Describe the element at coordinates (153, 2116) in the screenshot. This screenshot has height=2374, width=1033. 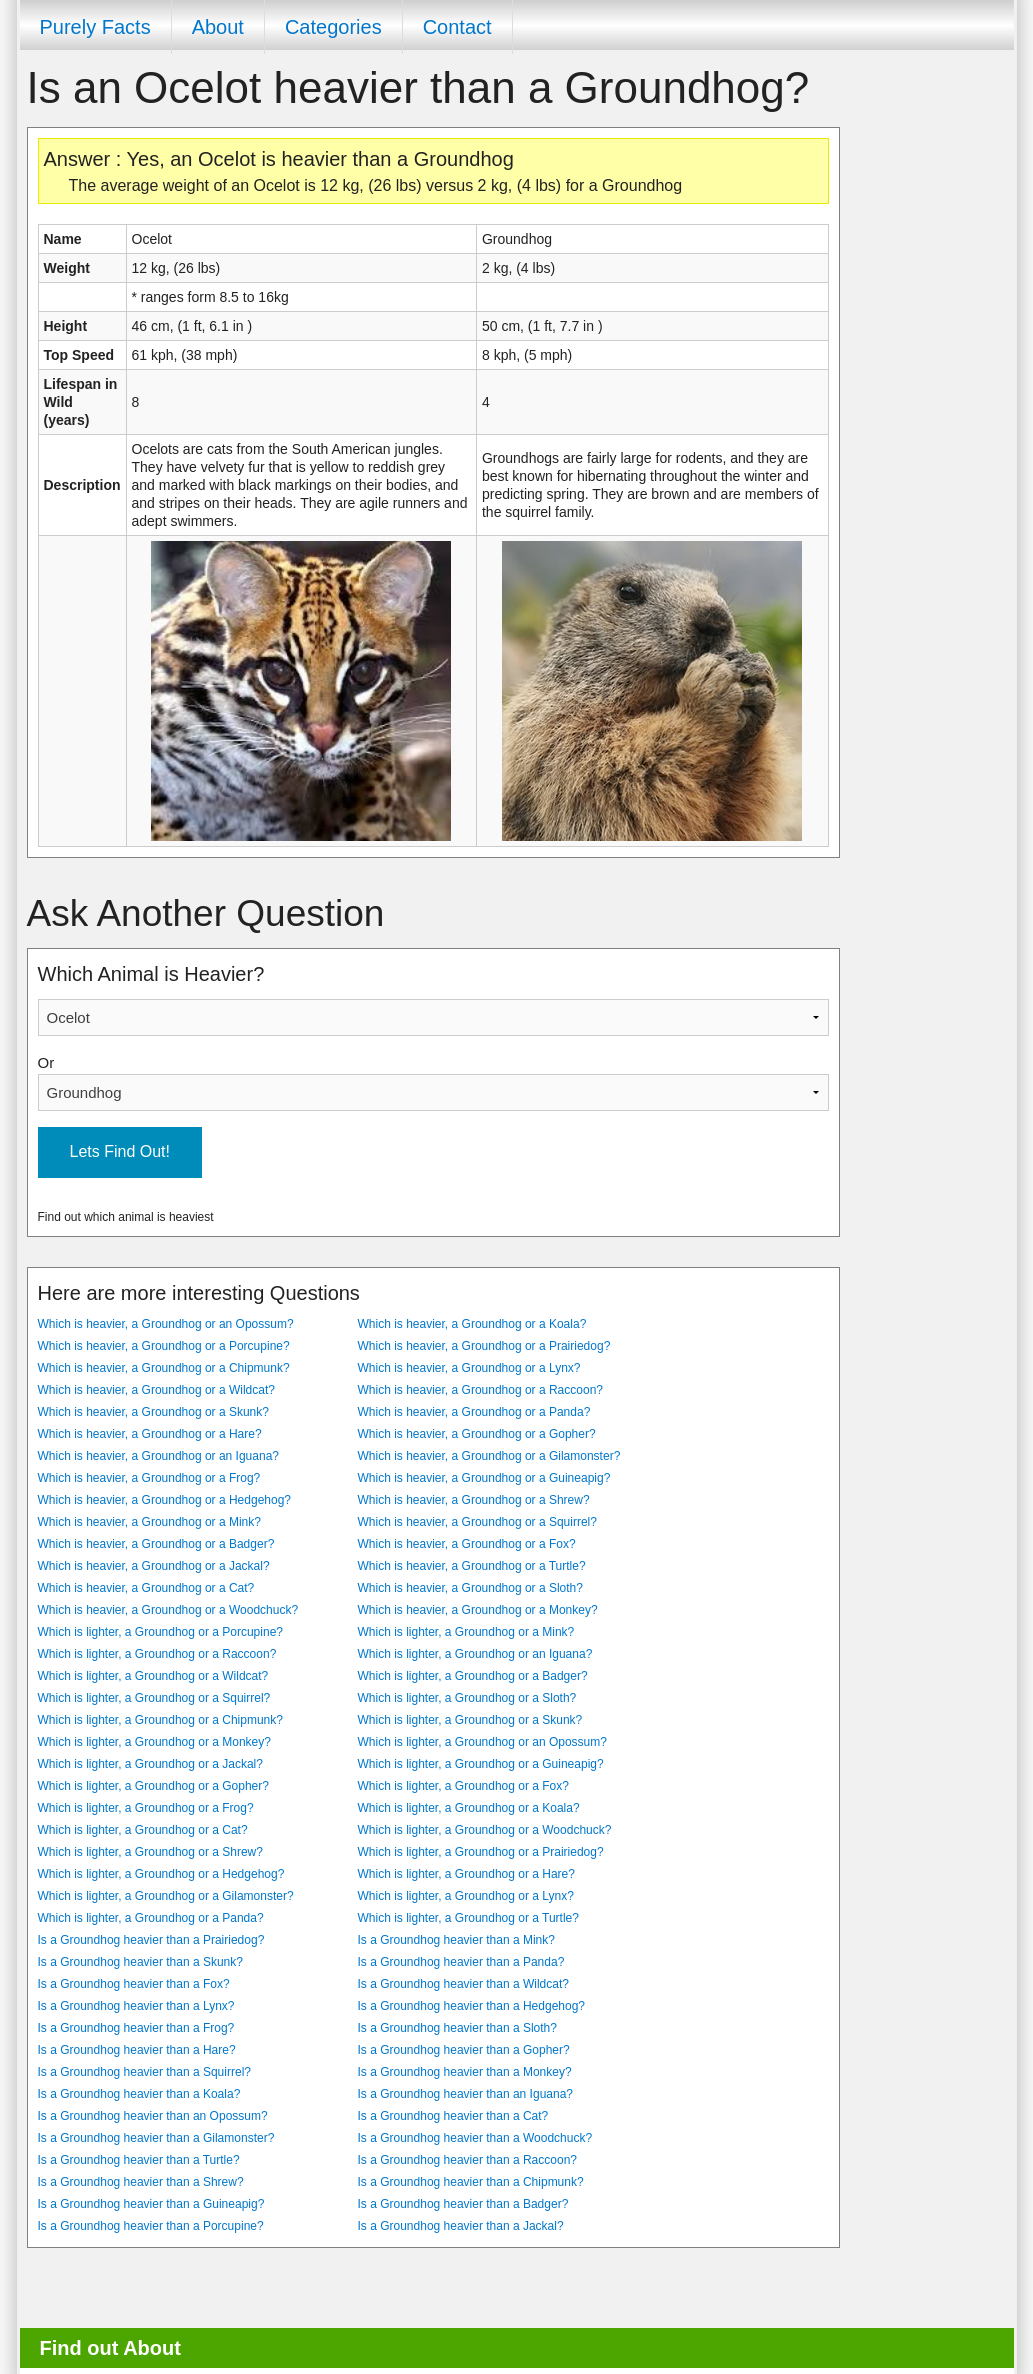
I see `Is a Groundhog heavier than an Opossum?` at that location.